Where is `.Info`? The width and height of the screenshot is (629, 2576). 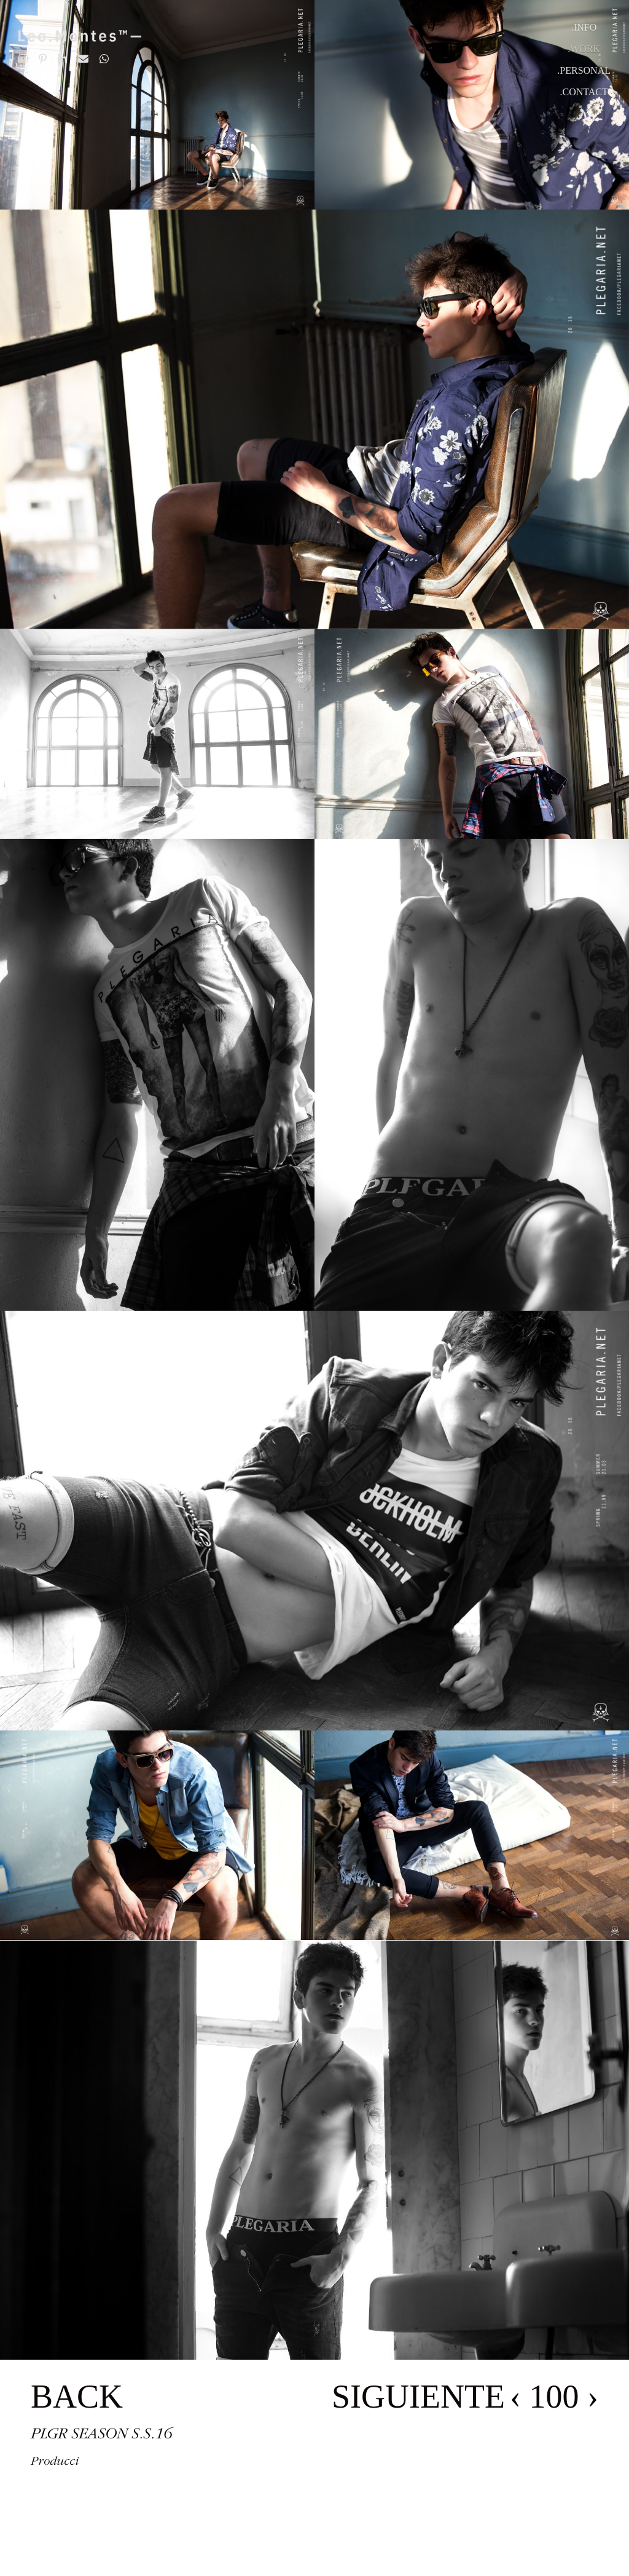
.Info is located at coordinates (583, 27).